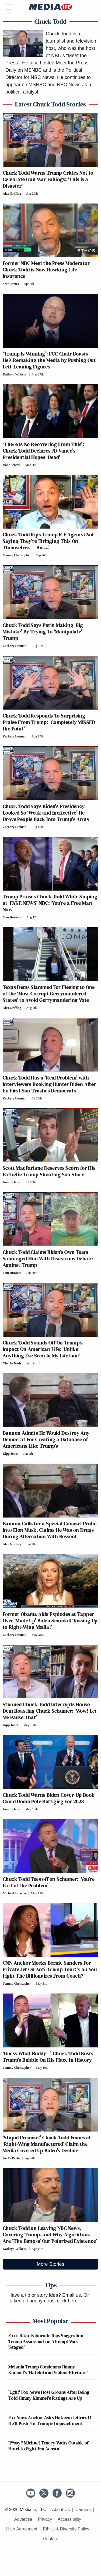  Describe the element at coordinates (15, 374) in the screenshot. I see `Kathryn Wilkens` at that location.